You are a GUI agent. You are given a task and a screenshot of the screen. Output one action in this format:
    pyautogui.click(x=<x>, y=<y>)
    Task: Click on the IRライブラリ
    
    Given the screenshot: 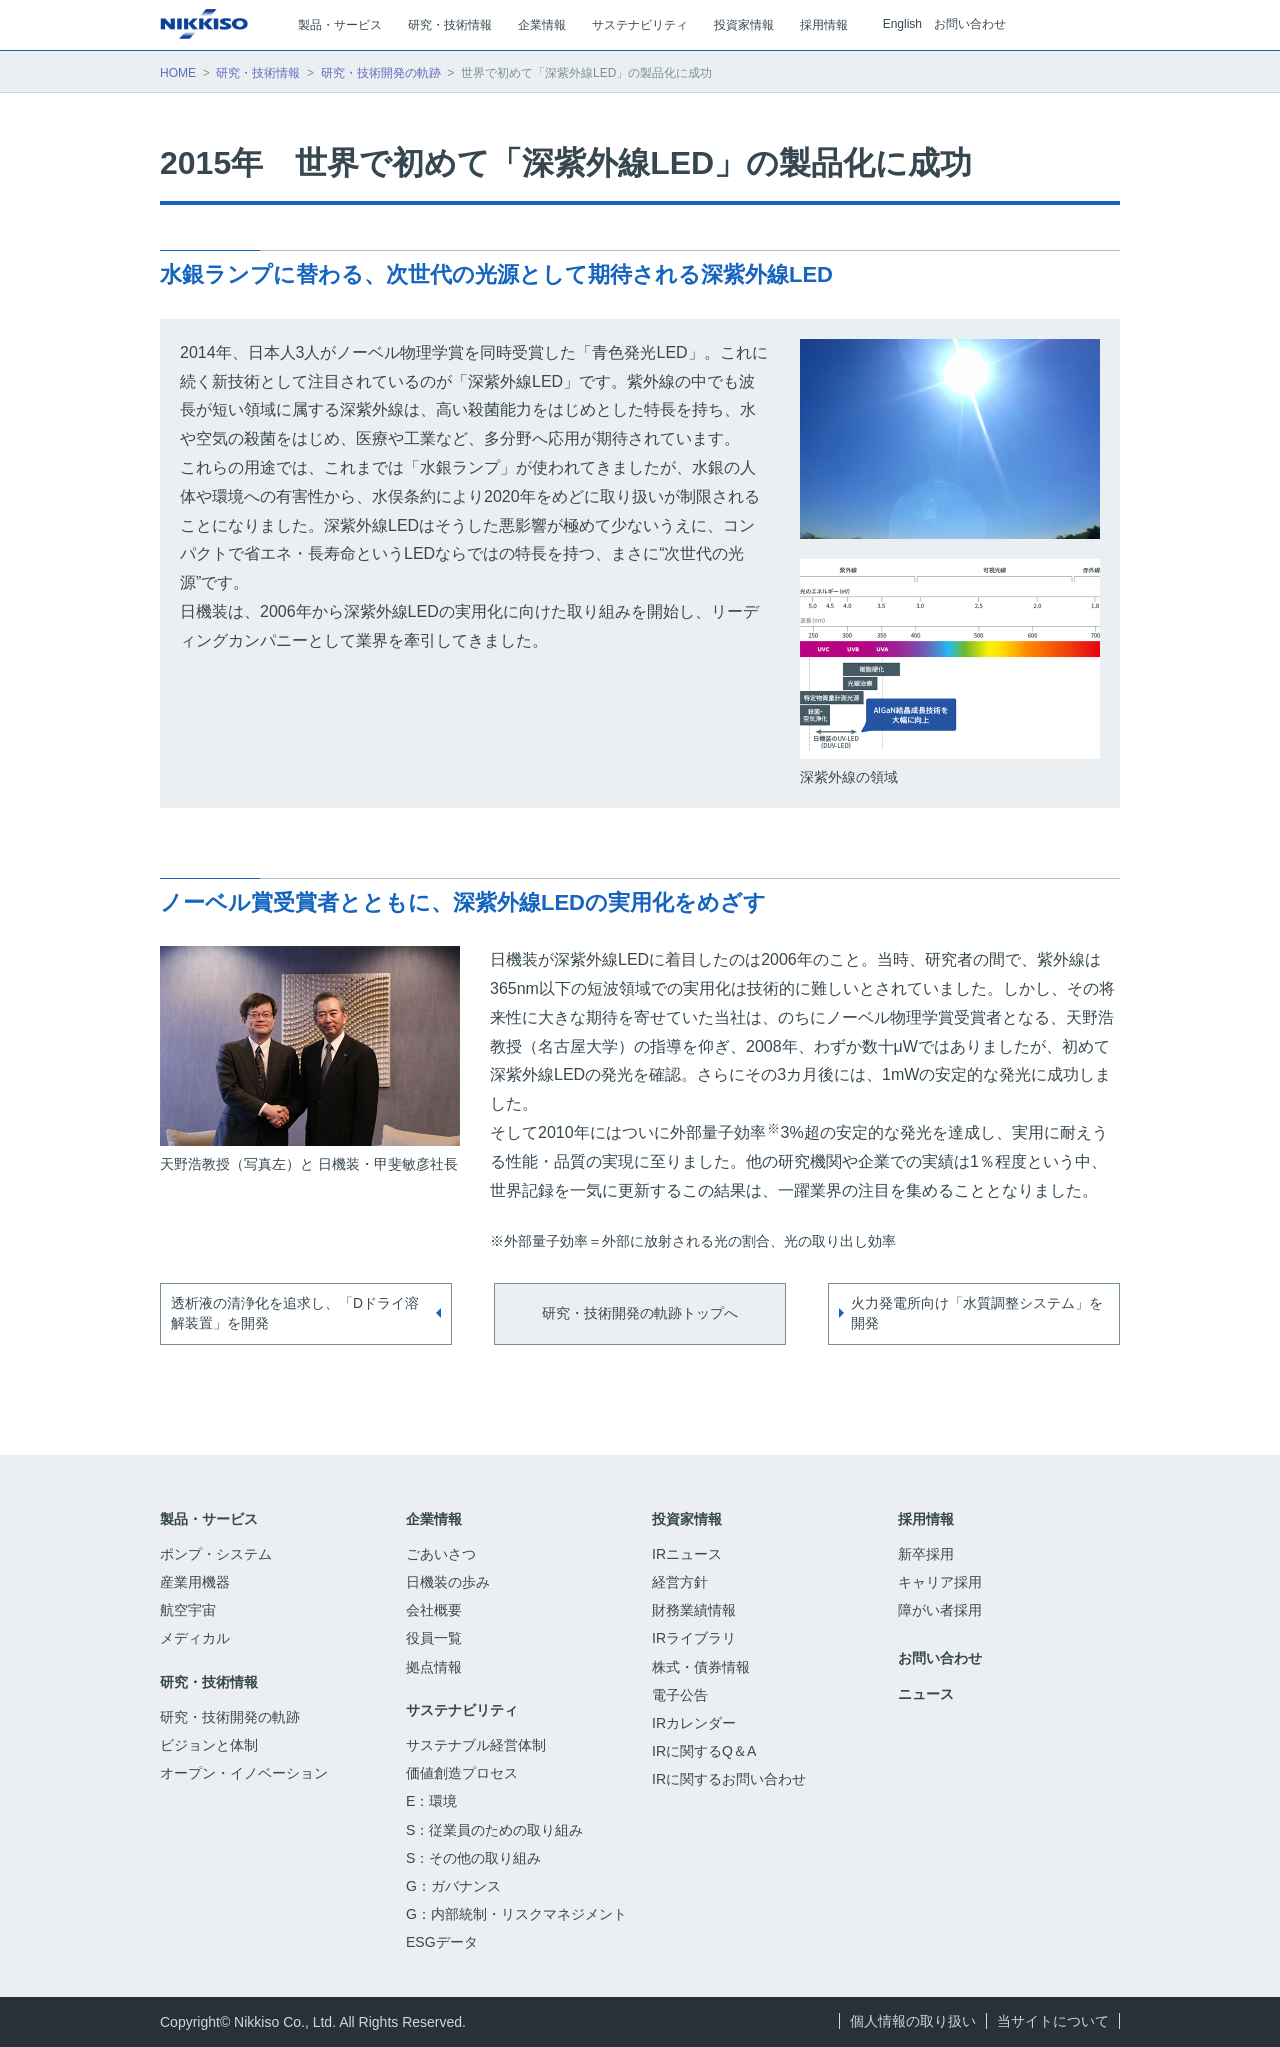 What is the action you would take?
    pyautogui.click(x=694, y=1638)
    